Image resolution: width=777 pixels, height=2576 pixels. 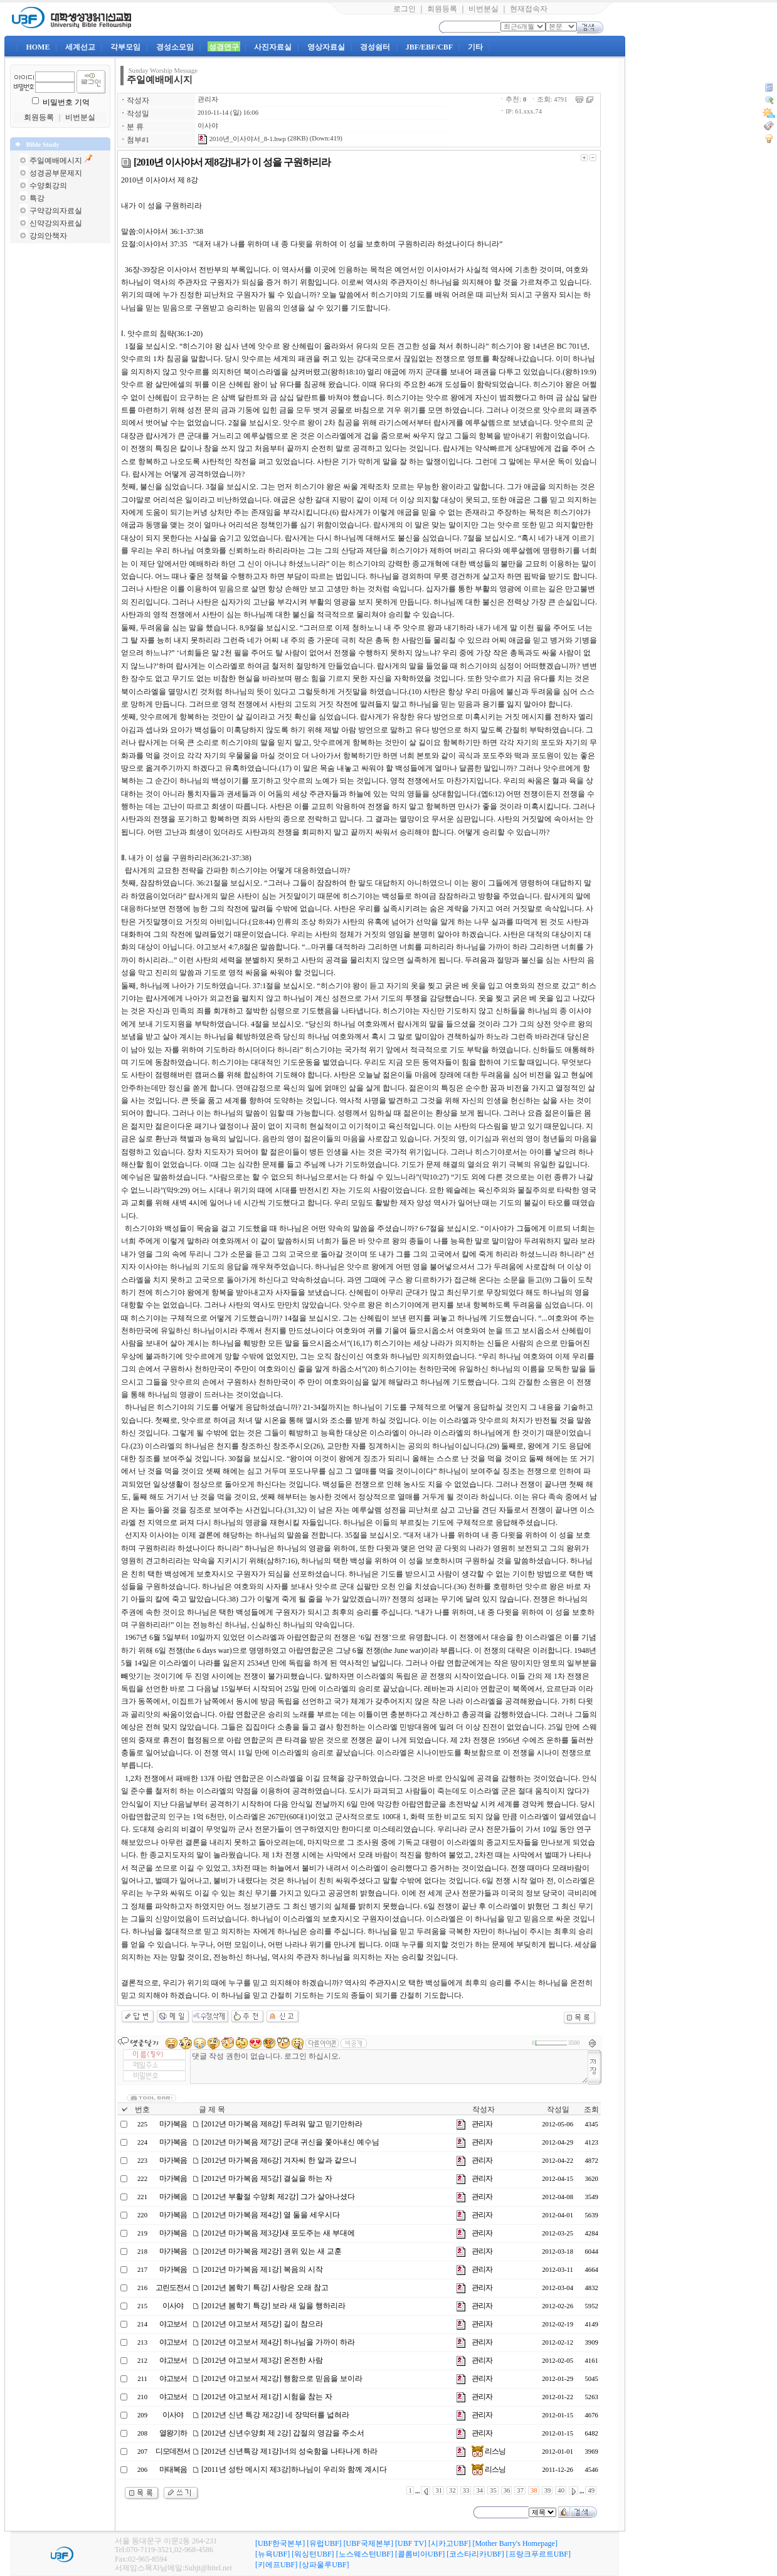 I want to click on [Mother Barry's Homepage], so click(x=514, y=2543).